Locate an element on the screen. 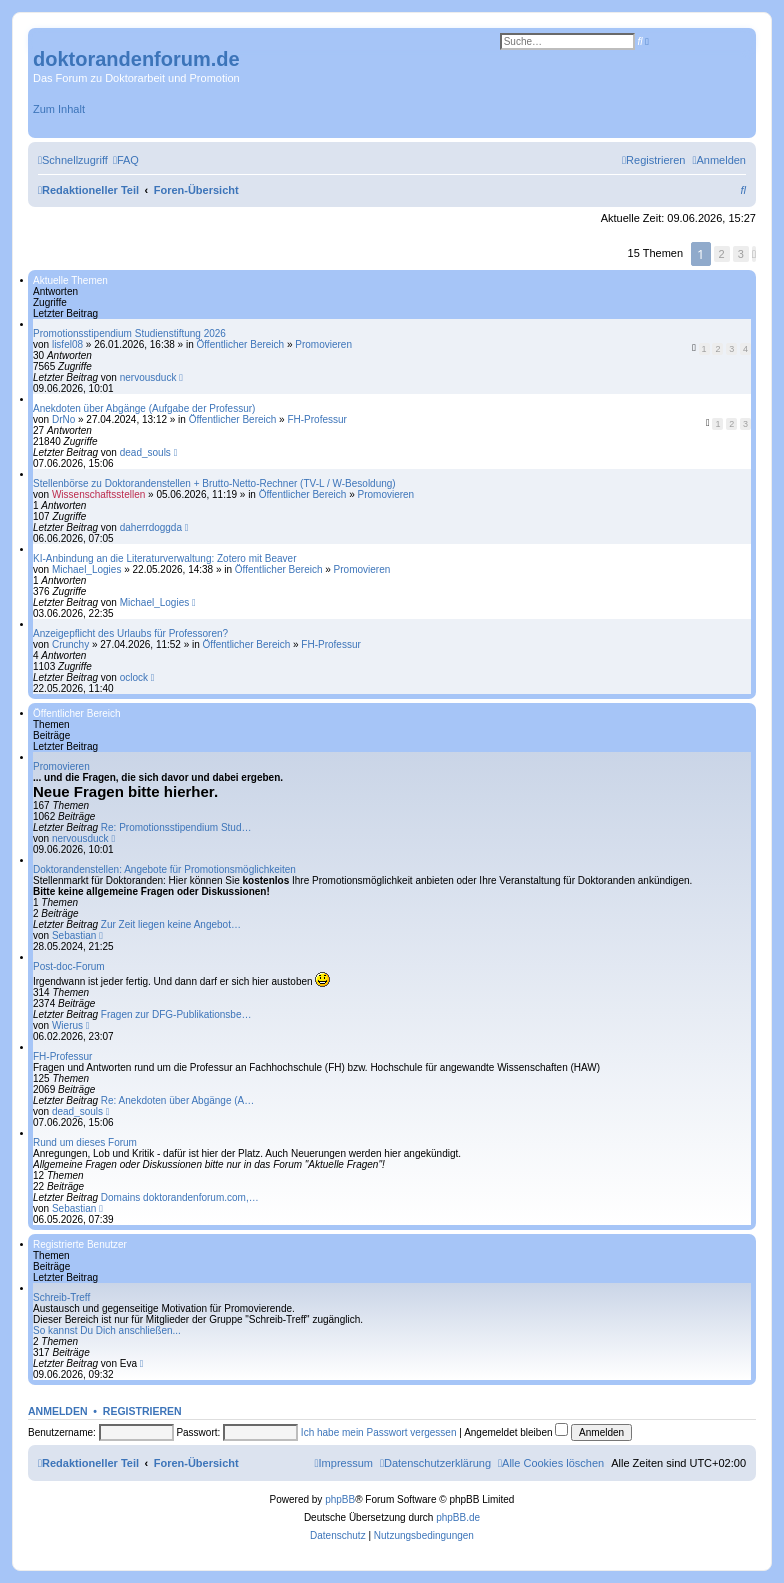  Crunchy is located at coordinates (70, 644).